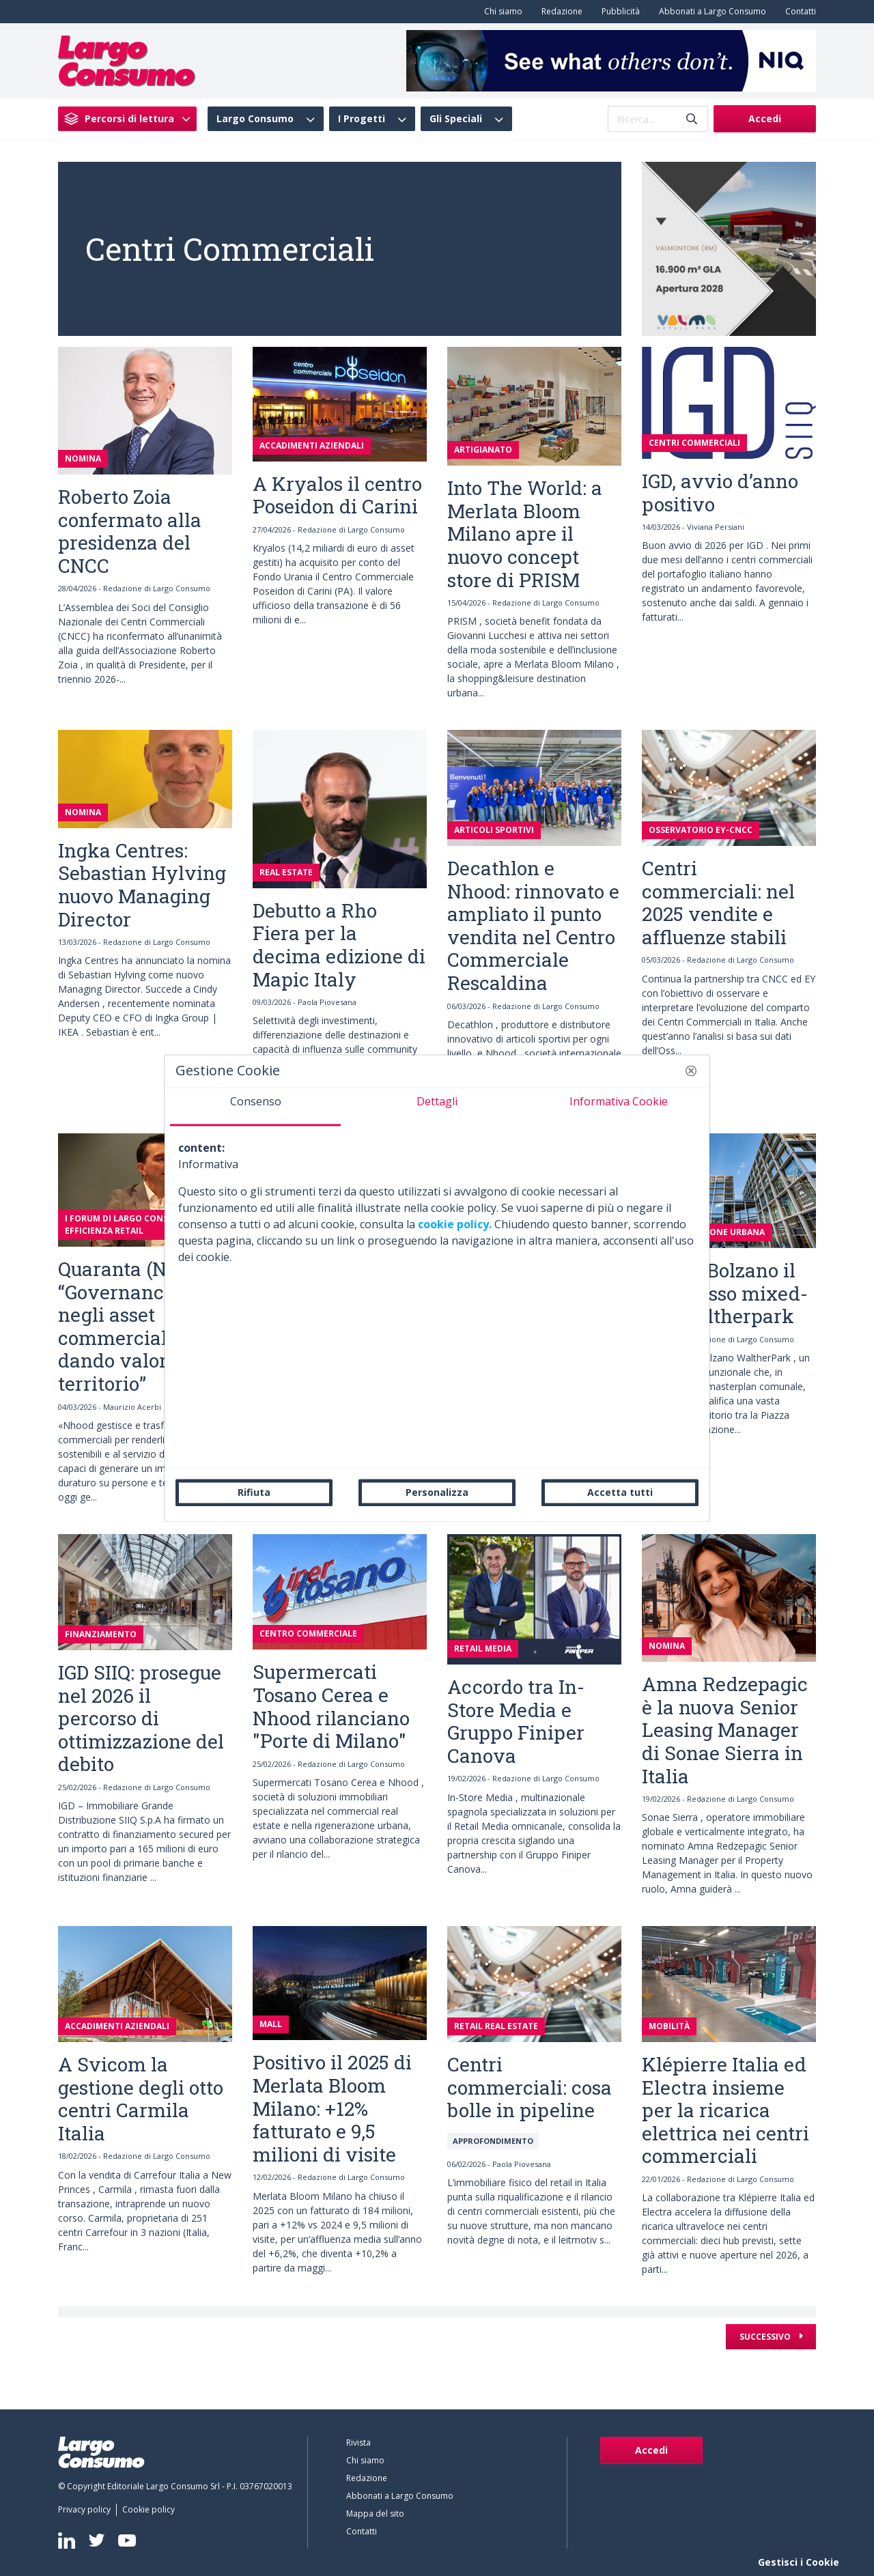  What do you see at coordinates (529, 2087) in the screenshot?
I see `Centri commerciali: cosa bolle in pipeline` at bounding box center [529, 2087].